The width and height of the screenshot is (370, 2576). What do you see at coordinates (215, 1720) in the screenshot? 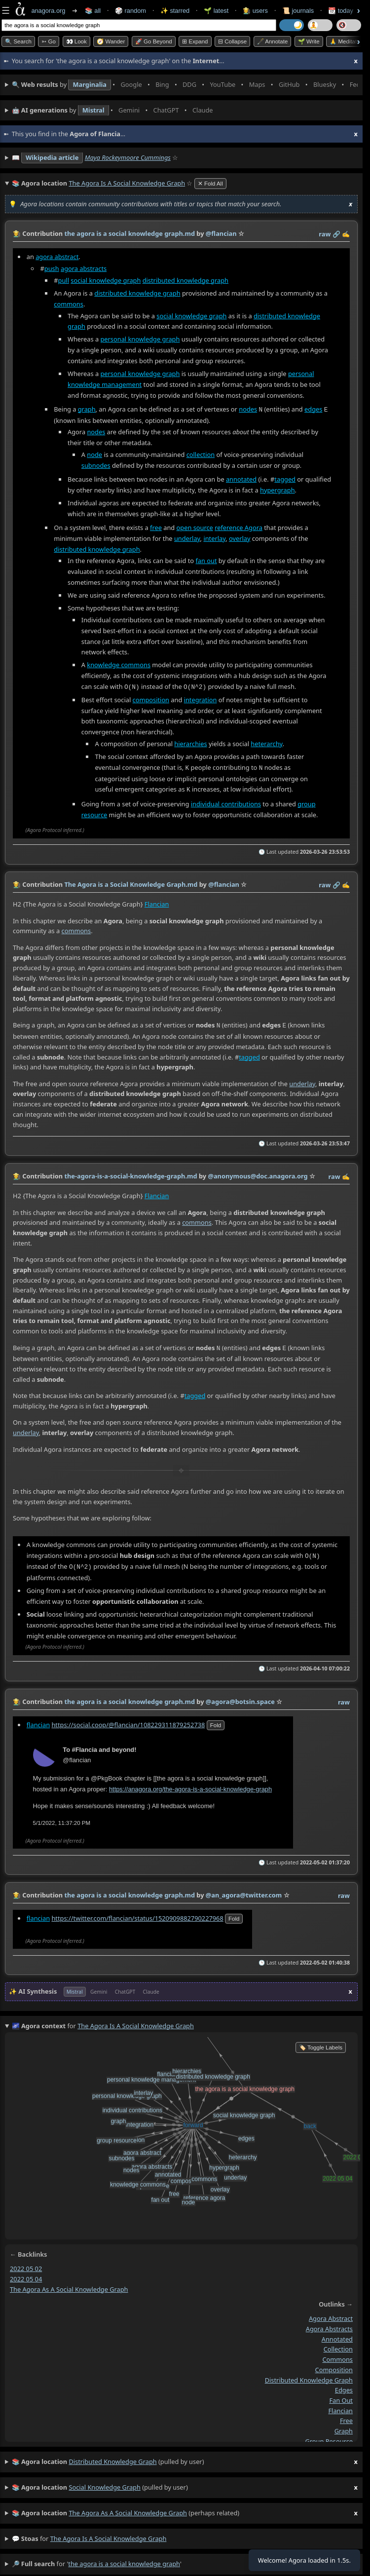
I see `fold` at bounding box center [215, 1720].